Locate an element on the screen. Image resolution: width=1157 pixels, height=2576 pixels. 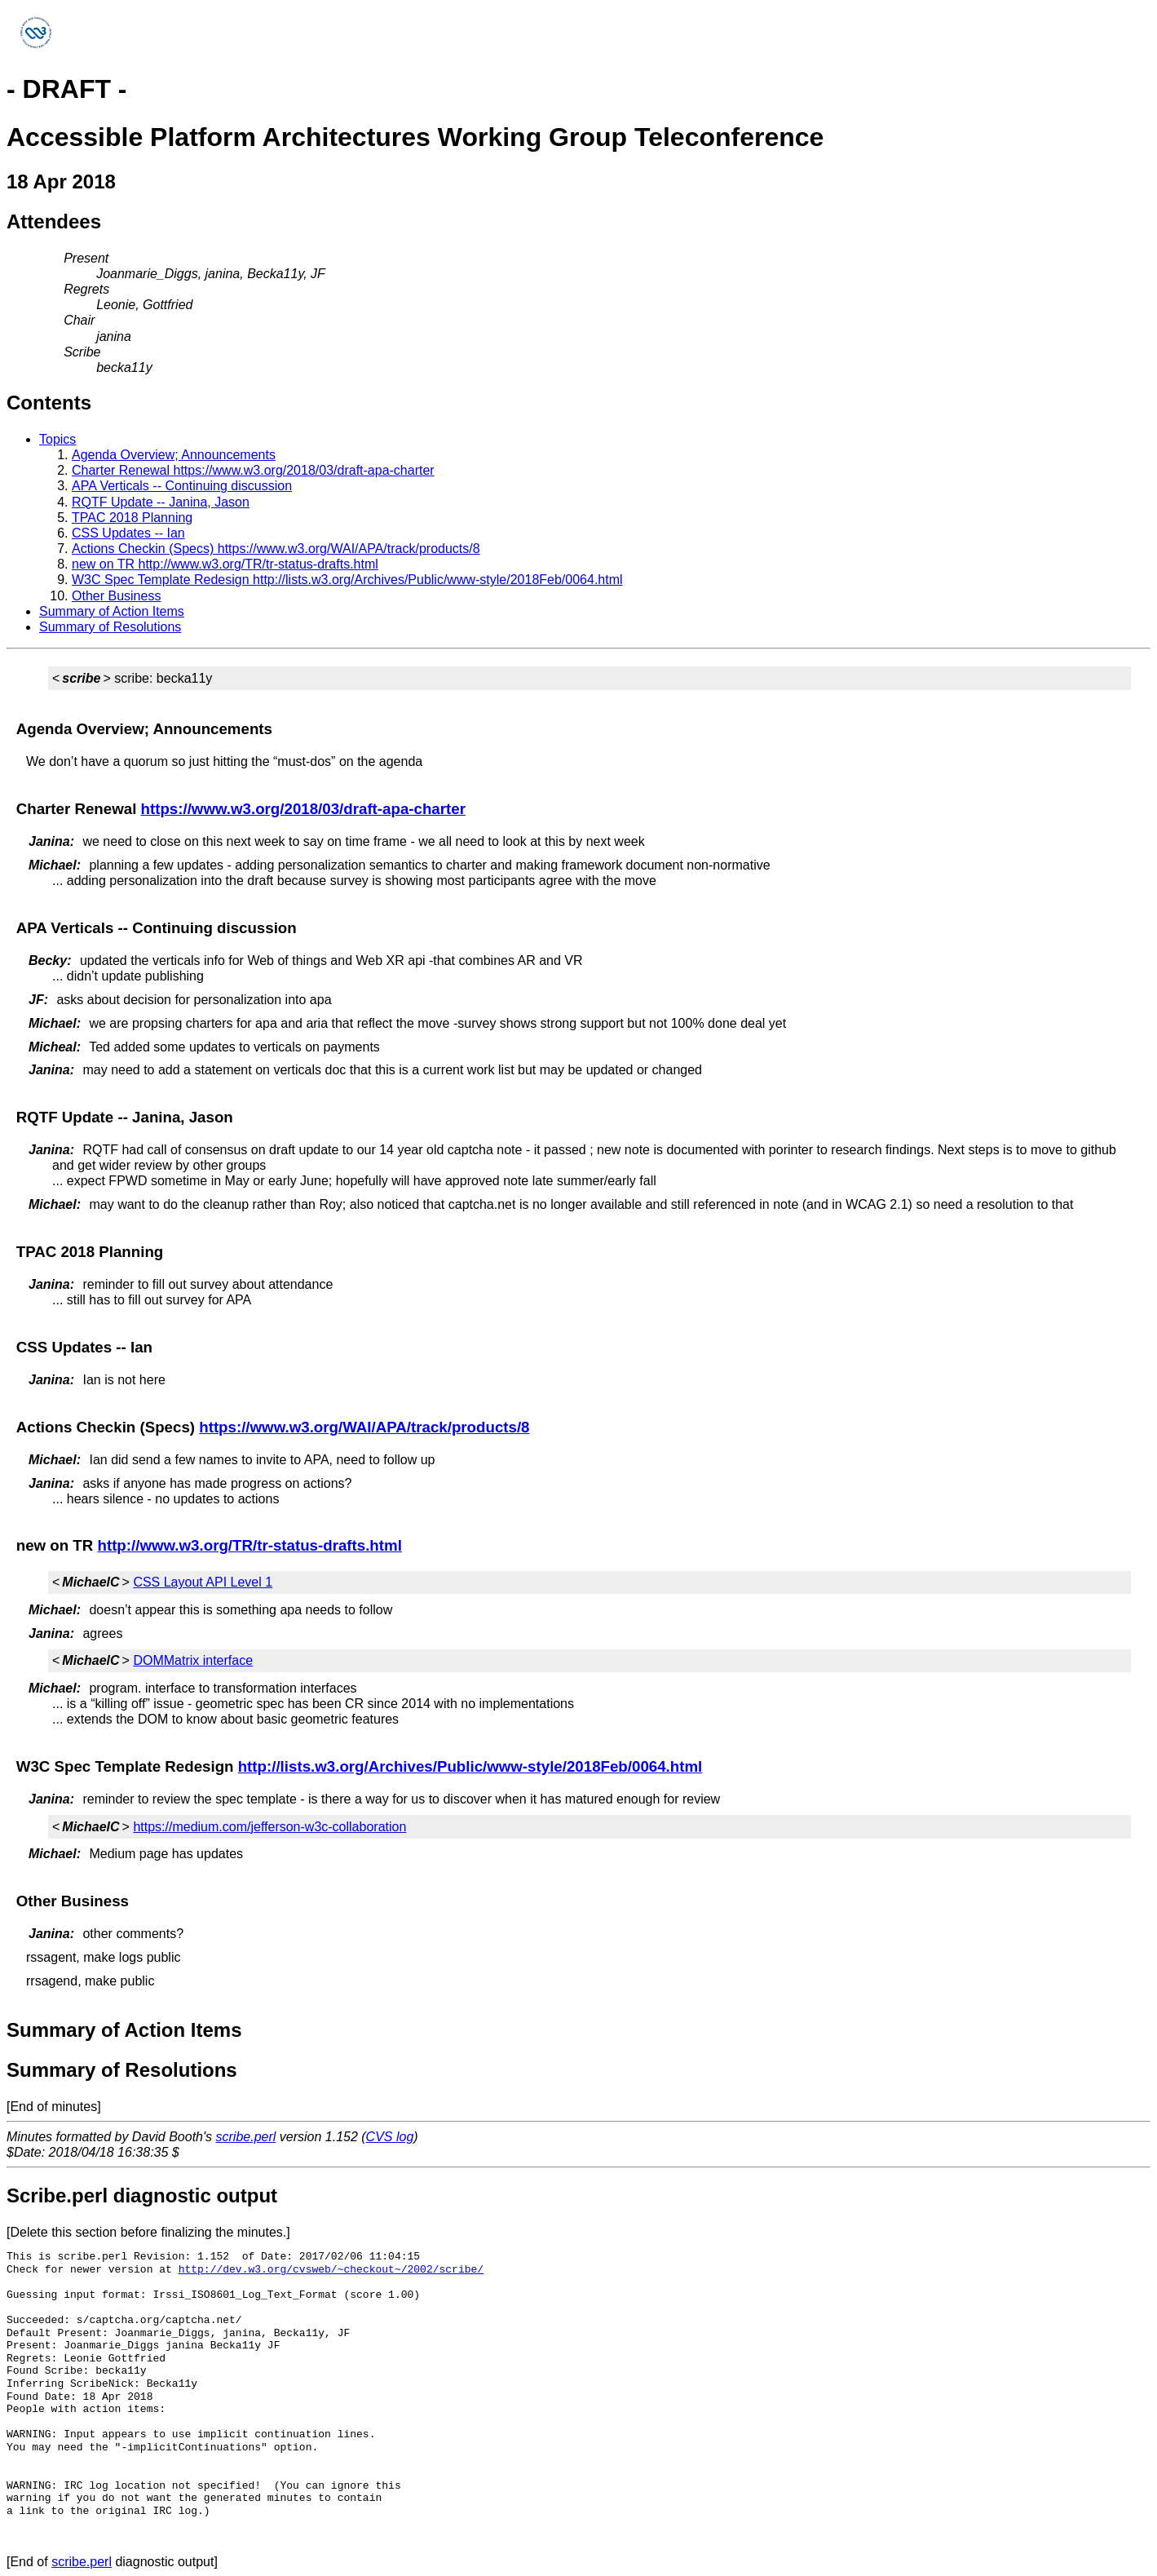
W3C Spec Template Redesign http://lists.w3.org/Archives/Public/www-style/2018Feb/0064.html is located at coordinates (347, 579).